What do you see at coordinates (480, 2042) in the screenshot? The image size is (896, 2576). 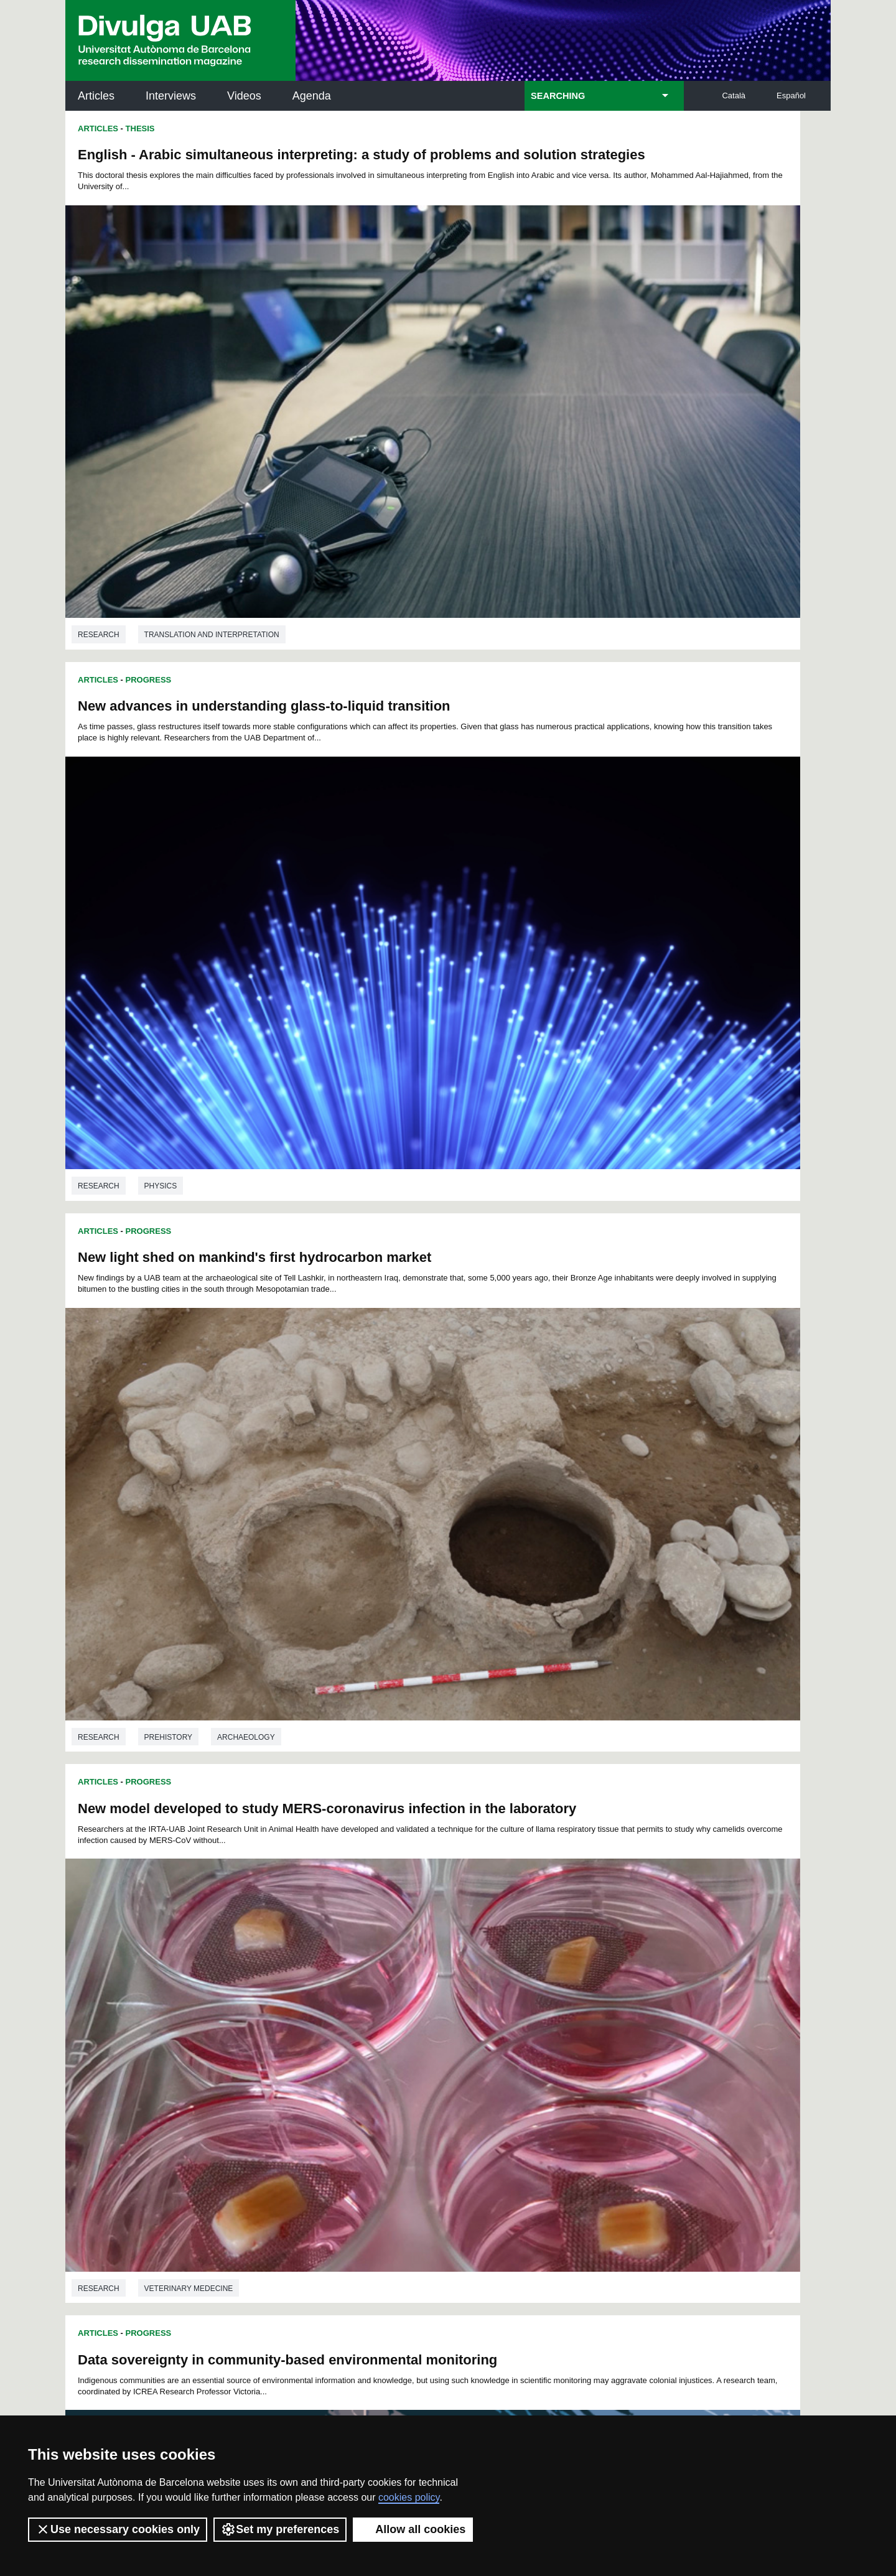 I see `138` at bounding box center [480, 2042].